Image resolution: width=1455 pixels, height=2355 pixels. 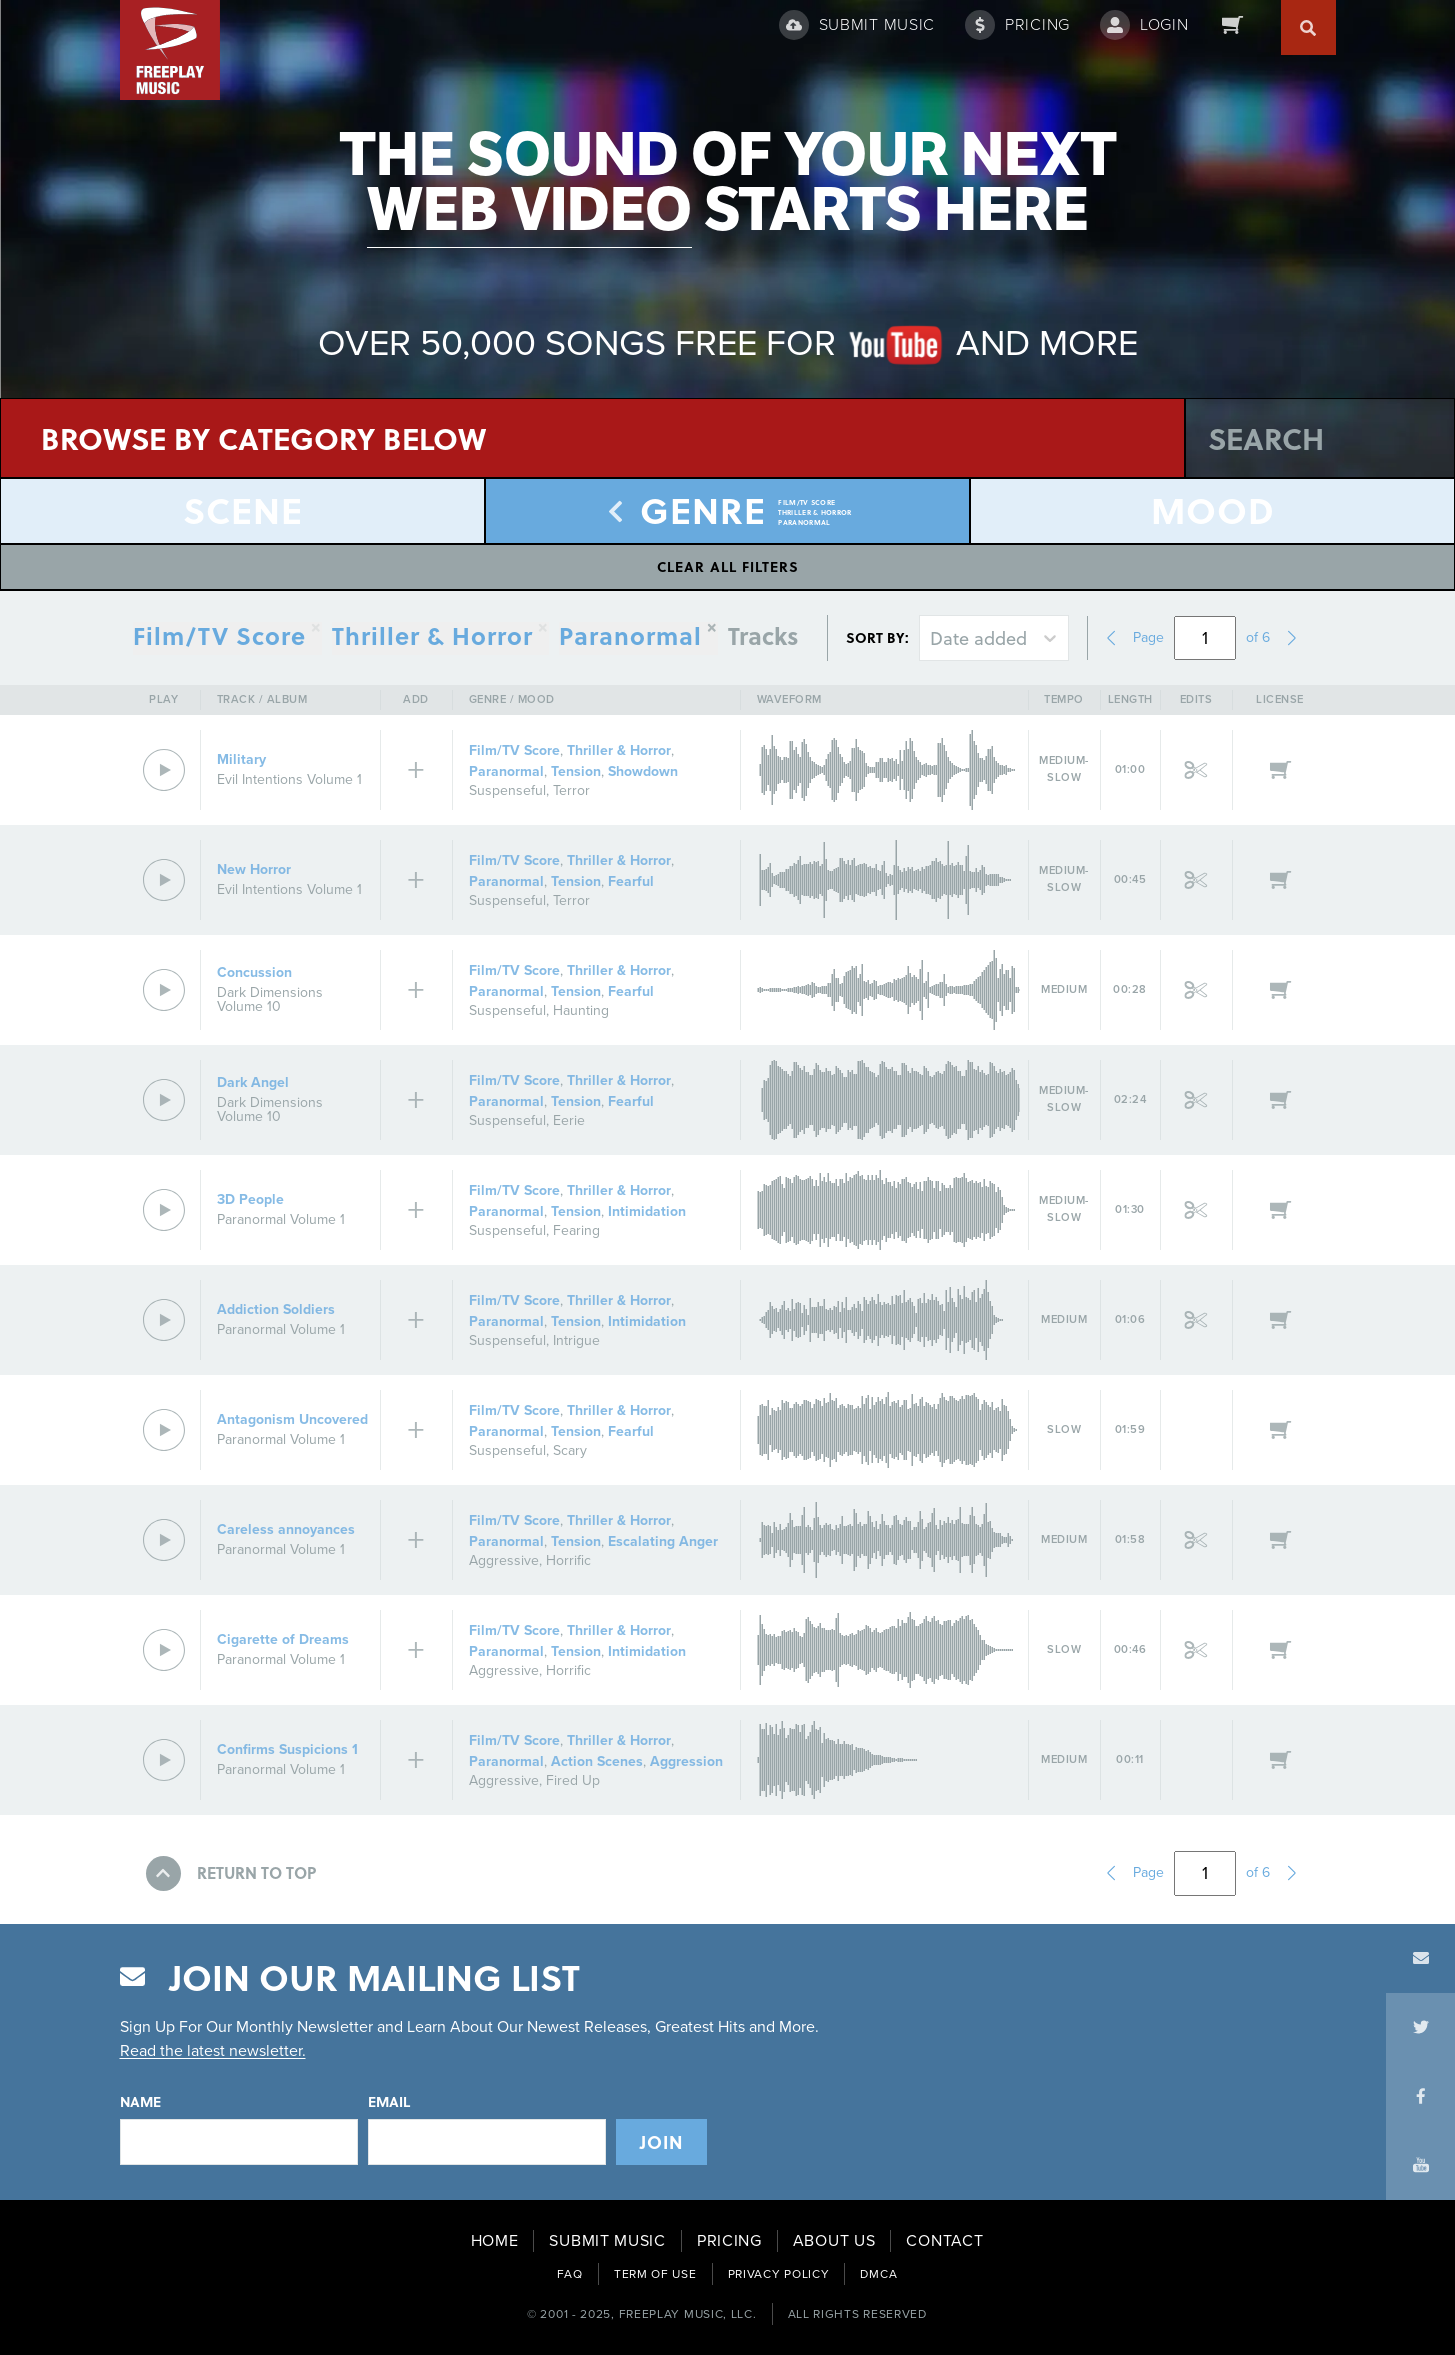 What do you see at coordinates (571, 790) in the screenshot?
I see `Terror` at bounding box center [571, 790].